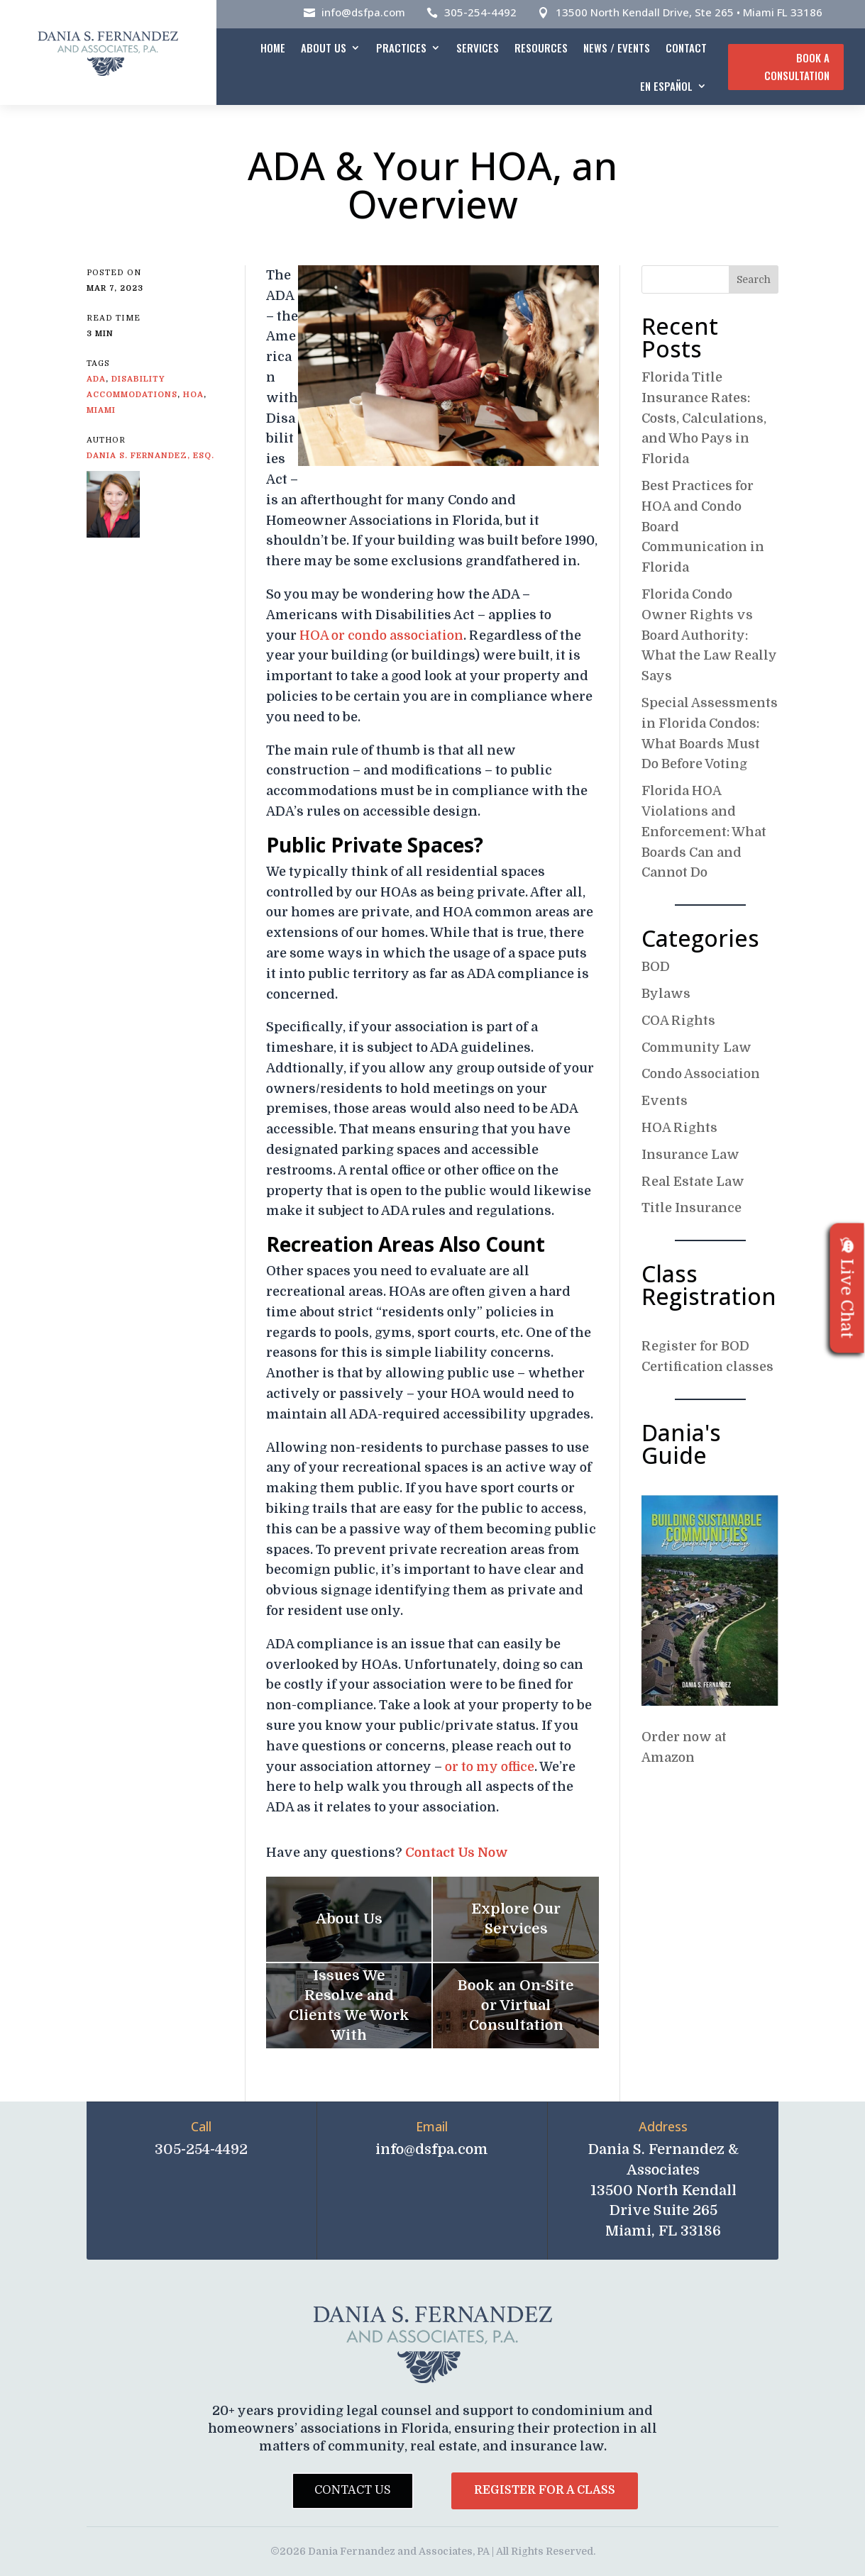 The height and width of the screenshot is (2576, 865). What do you see at coordinates (456, 1852) in the screenshot?
I see `Contact Us Now` at bounding box center [456, 1852].